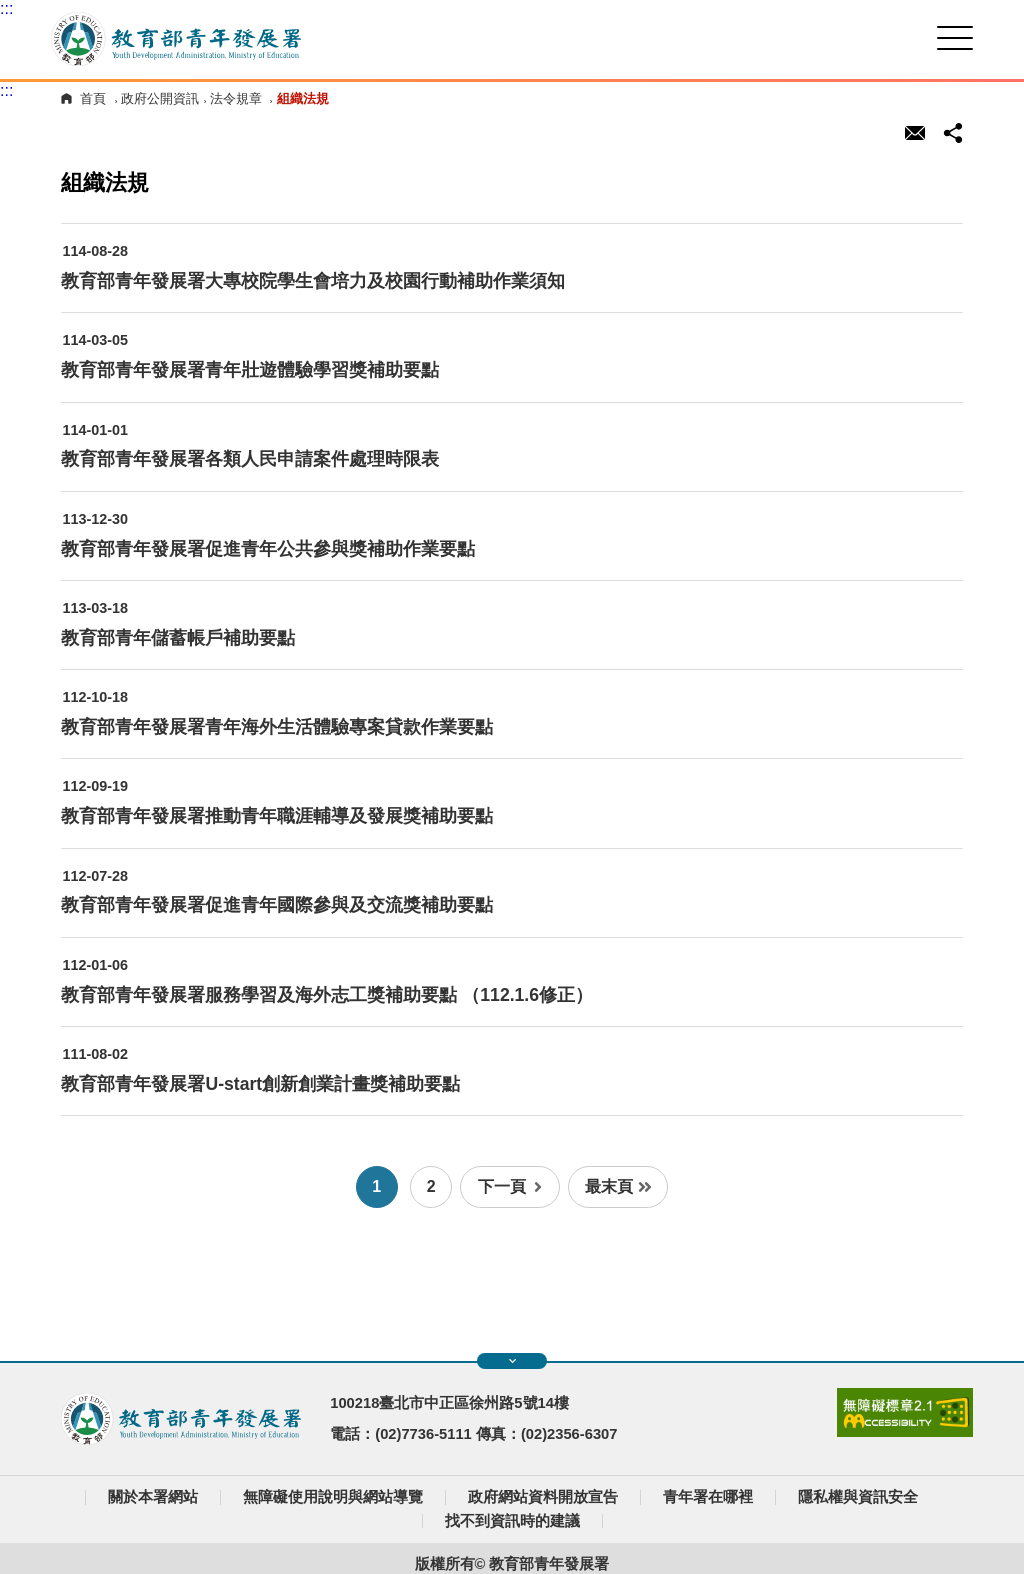  I want to click on :::, so click(6, 8).